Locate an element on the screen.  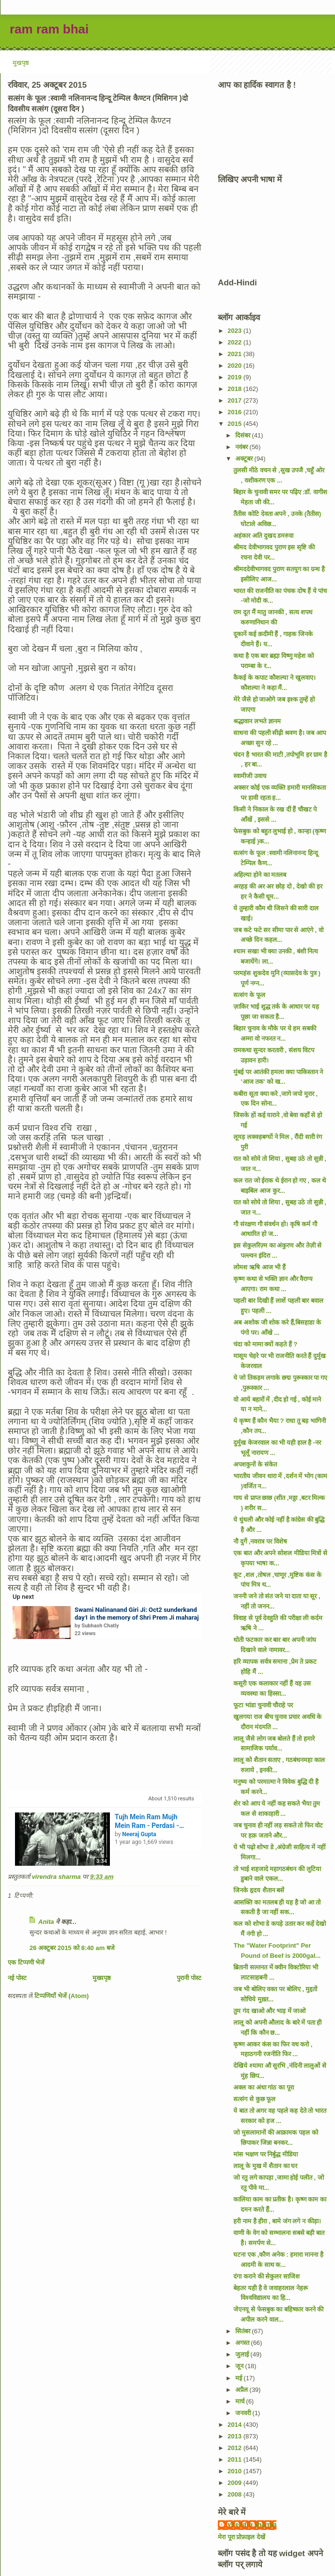
2008 is located at coordinates (236, 2494).